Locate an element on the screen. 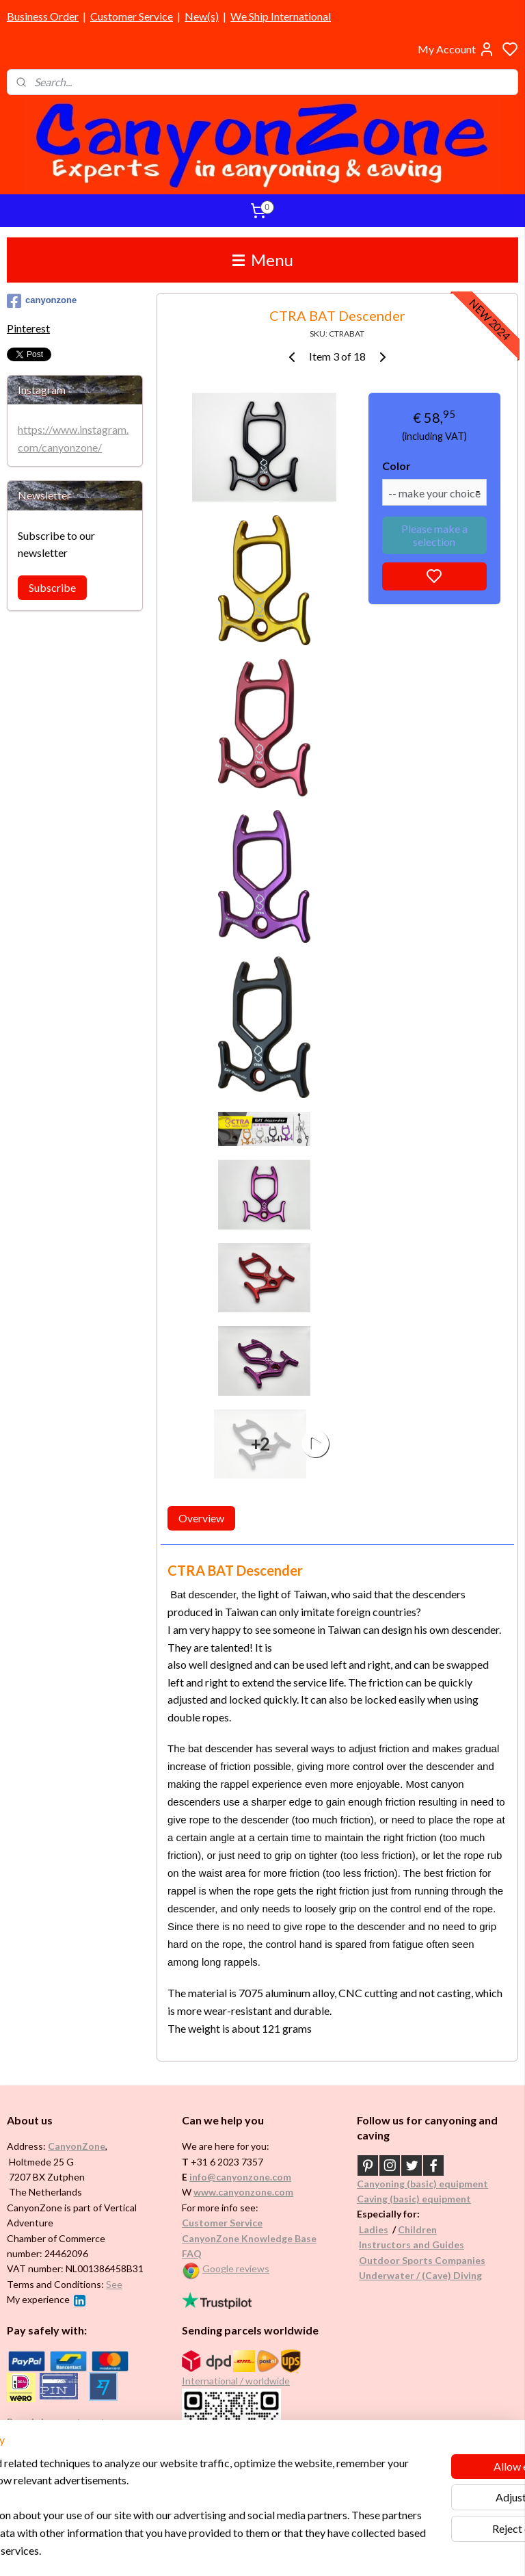 The image size is (525, 2576). Overview is located at coordinates (201, 1517).